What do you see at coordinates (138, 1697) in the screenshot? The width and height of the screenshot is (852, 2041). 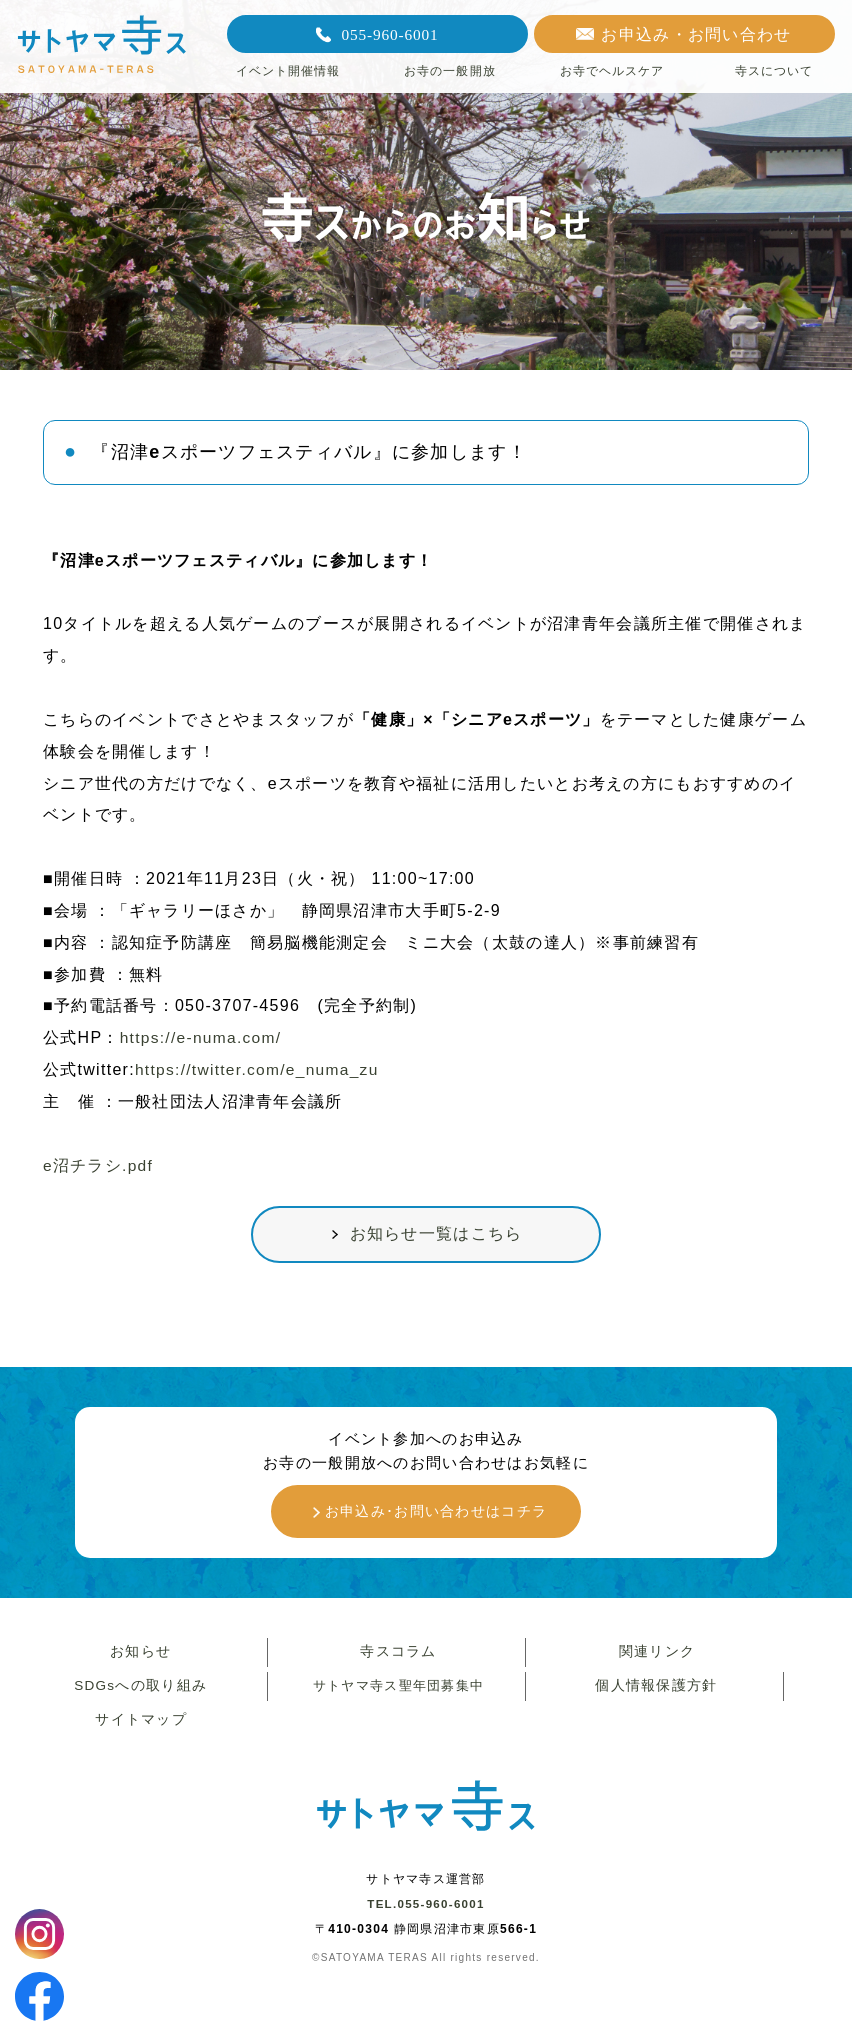 I see `SDGsへの取り組み` at bounding box center [138, 1697].